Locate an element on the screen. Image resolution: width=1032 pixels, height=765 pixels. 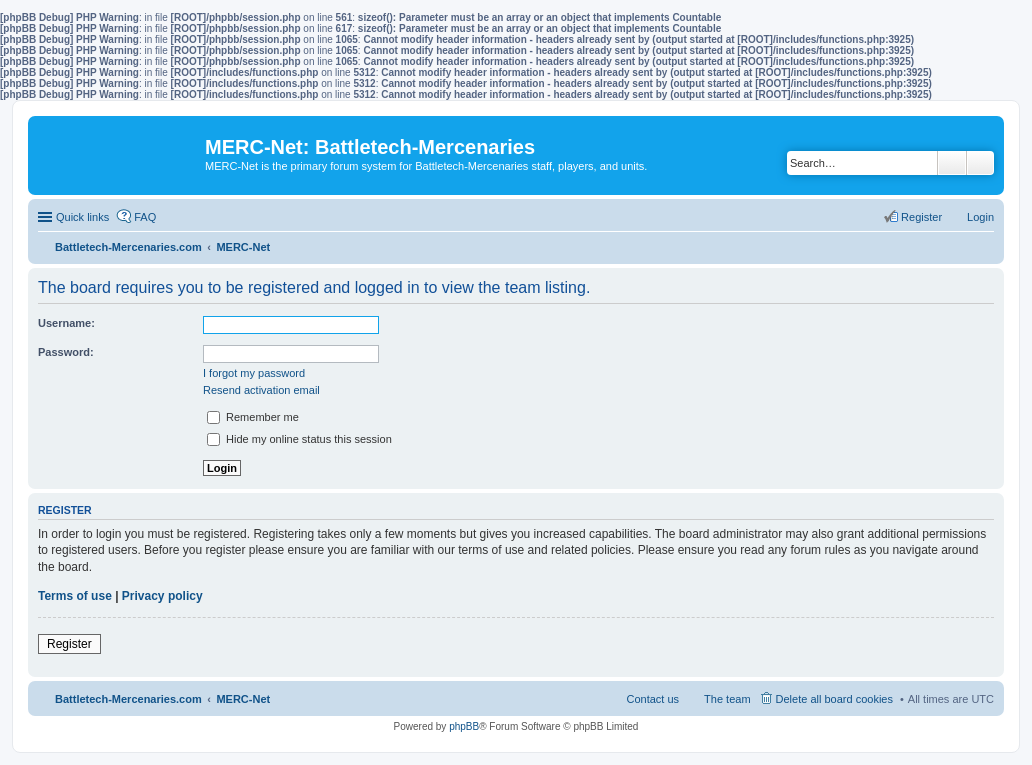
Hide my online status this session is located at coordinates (299, 439).